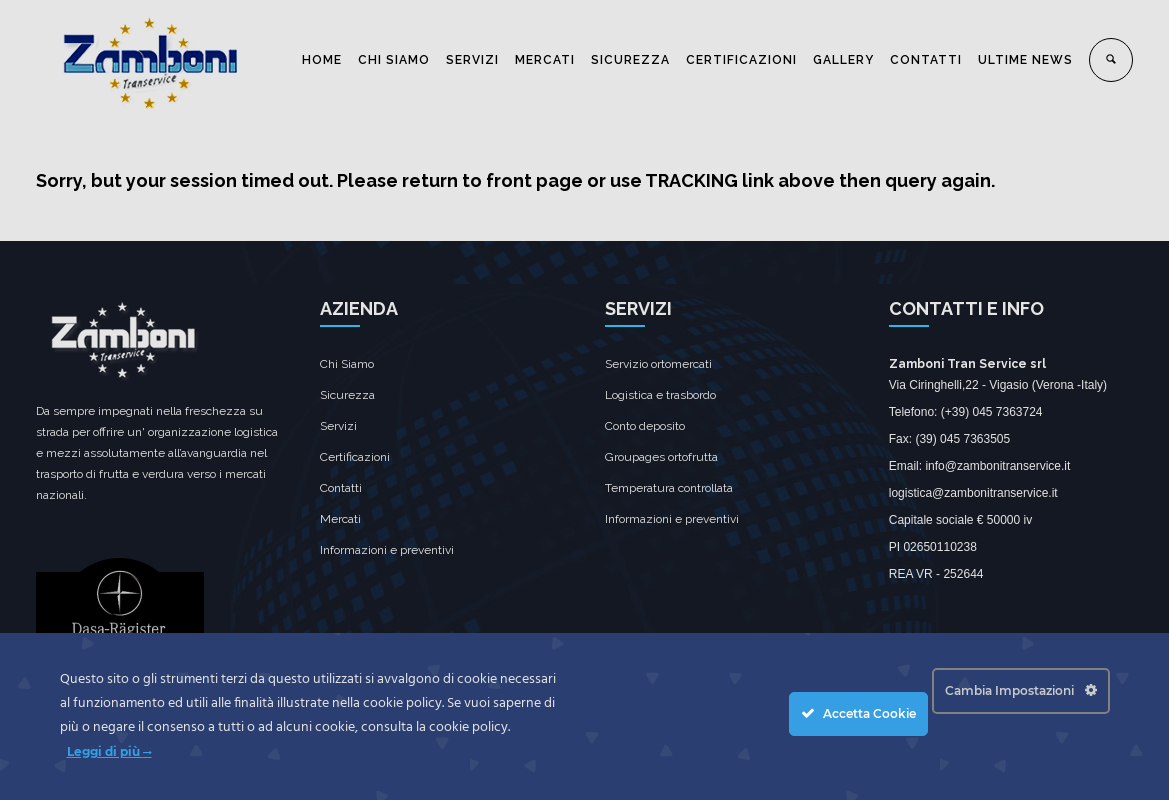 This screenshot has width=1169, height=800. What do you see at coordinates (1025, 60) in the screenshot?
I see `ULTIME NEWS` at bounding box center [1025, 60].